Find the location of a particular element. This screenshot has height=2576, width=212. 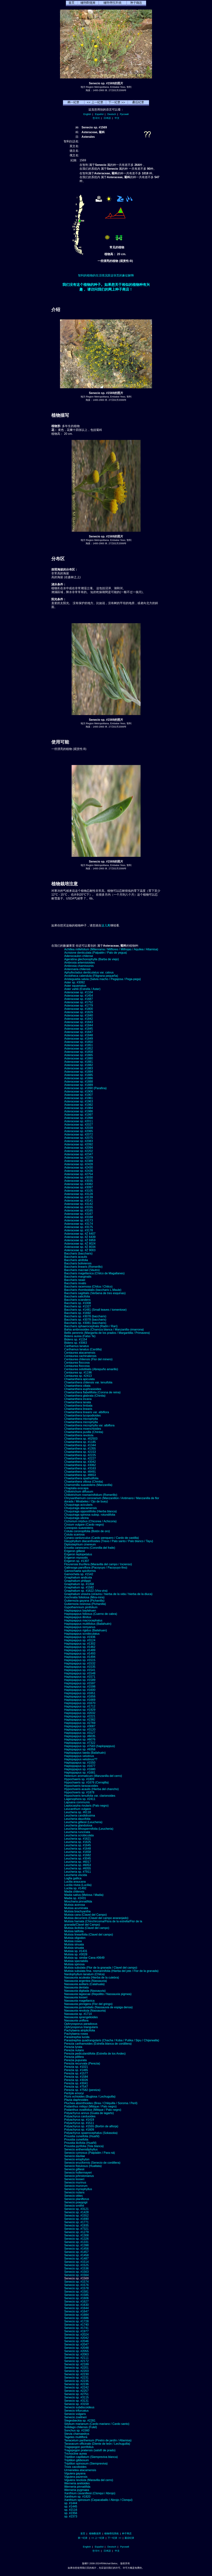

Senecio sp. #1574 is located at coordinates (76, 2281).